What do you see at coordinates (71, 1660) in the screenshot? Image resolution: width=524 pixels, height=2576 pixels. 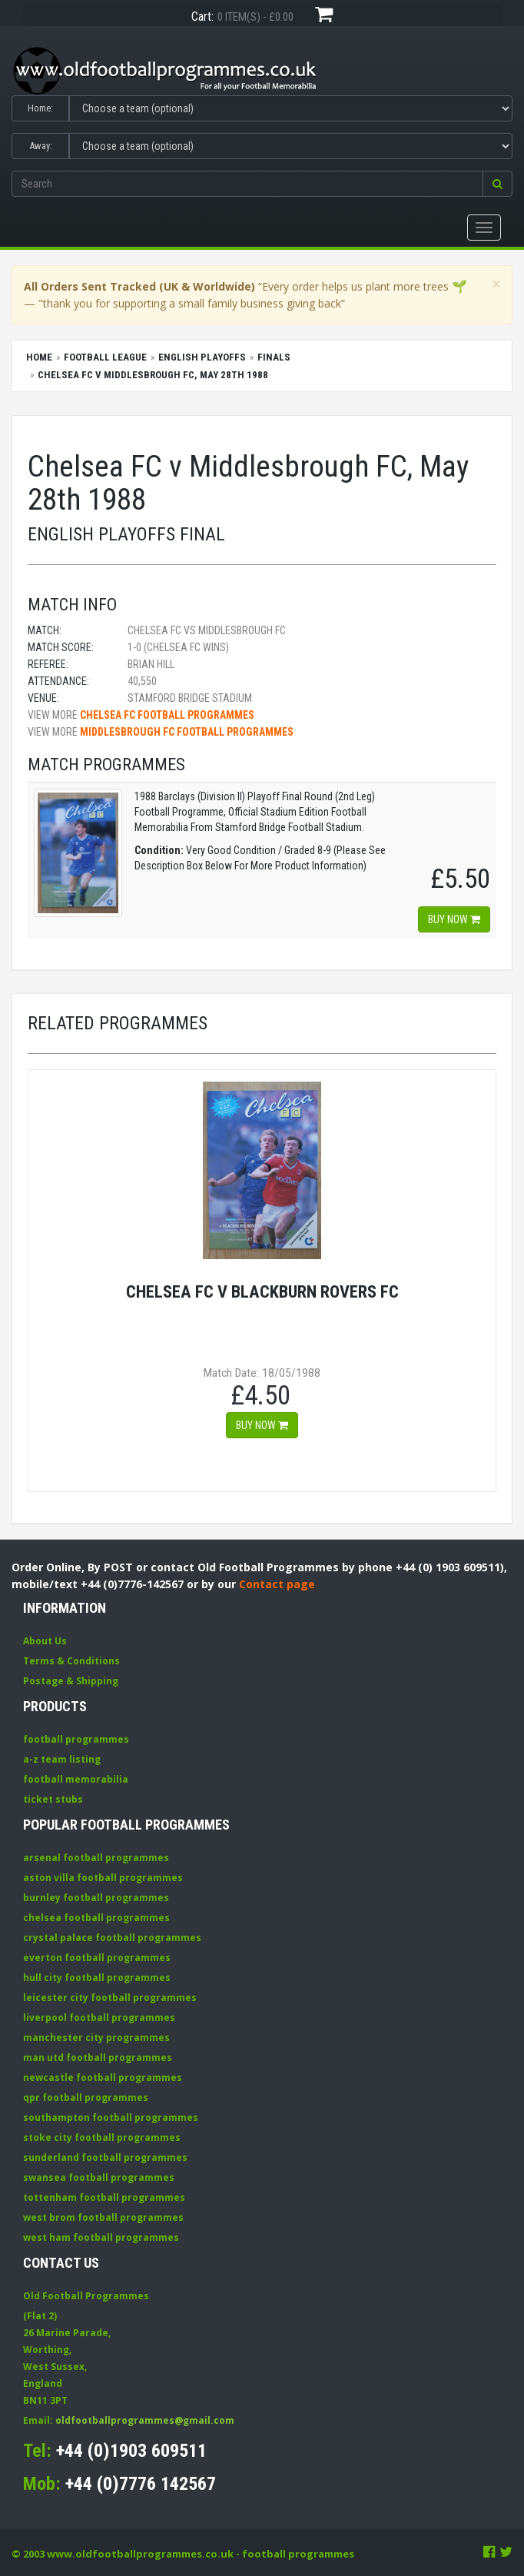 I see `Terms & Conditions` at bounding box center [71, 1660].